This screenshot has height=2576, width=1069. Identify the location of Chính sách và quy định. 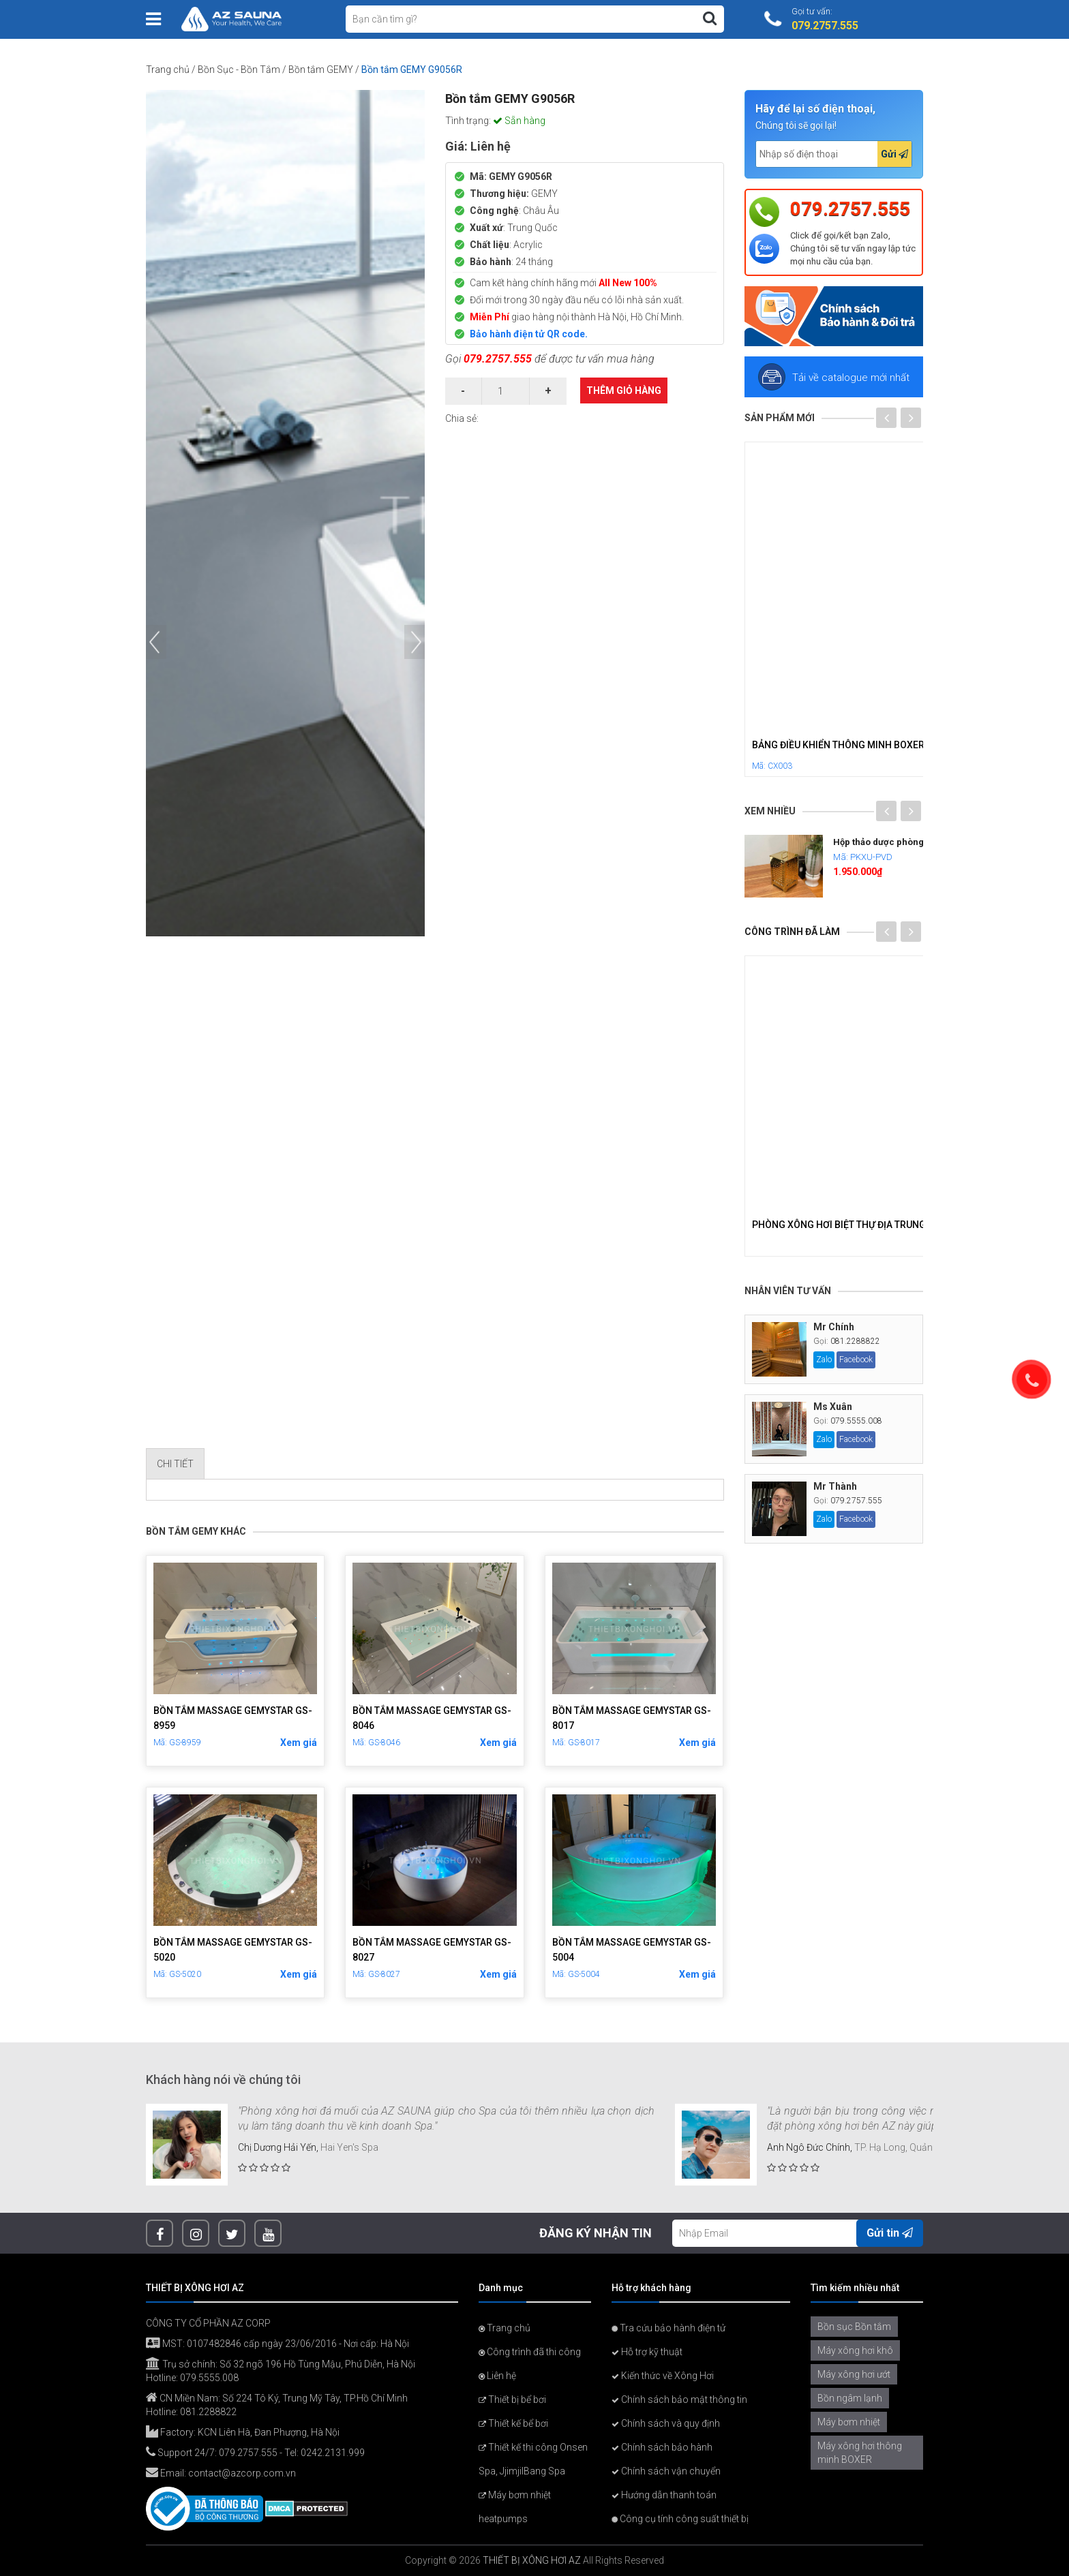
(666, 2423).